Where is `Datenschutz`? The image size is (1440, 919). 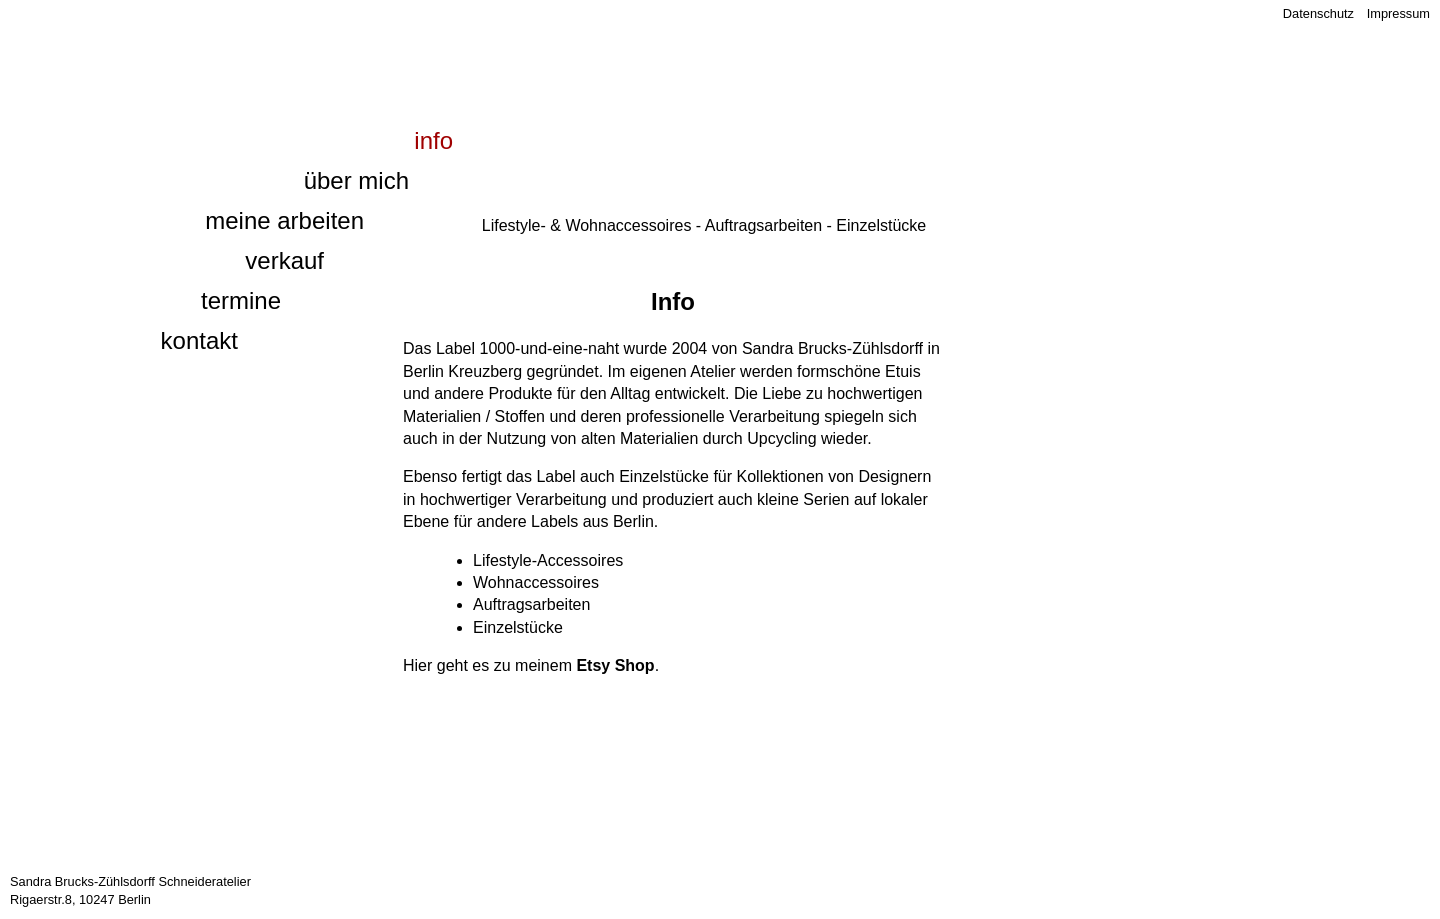 Datenschutz is located at coordinates (1318, 13).